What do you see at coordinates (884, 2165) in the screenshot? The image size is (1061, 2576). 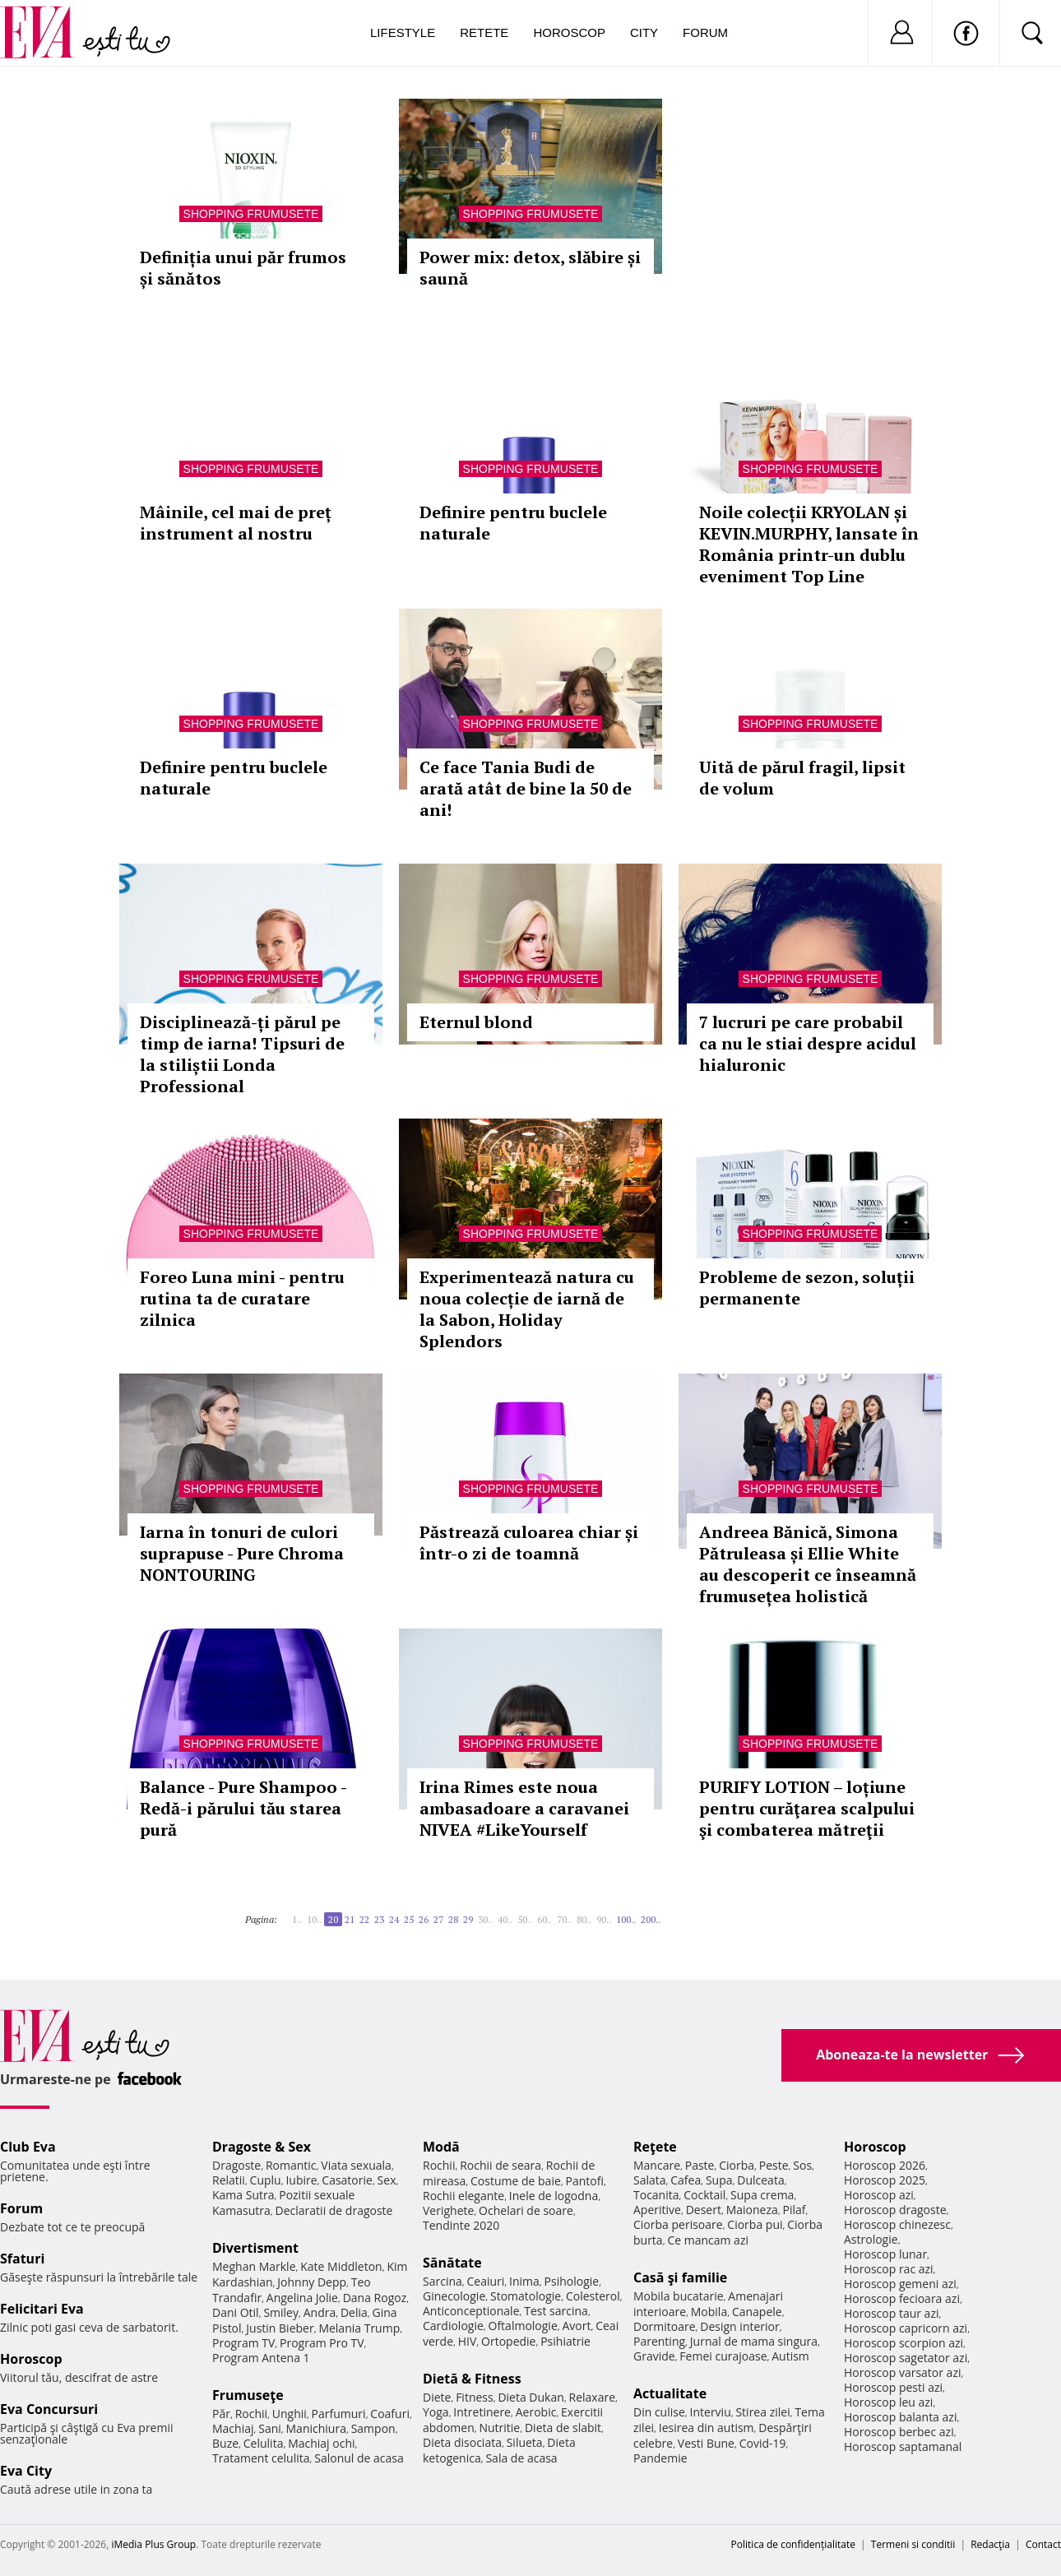 I see `Horoscop 2026` at bounding box center [884, 2165].